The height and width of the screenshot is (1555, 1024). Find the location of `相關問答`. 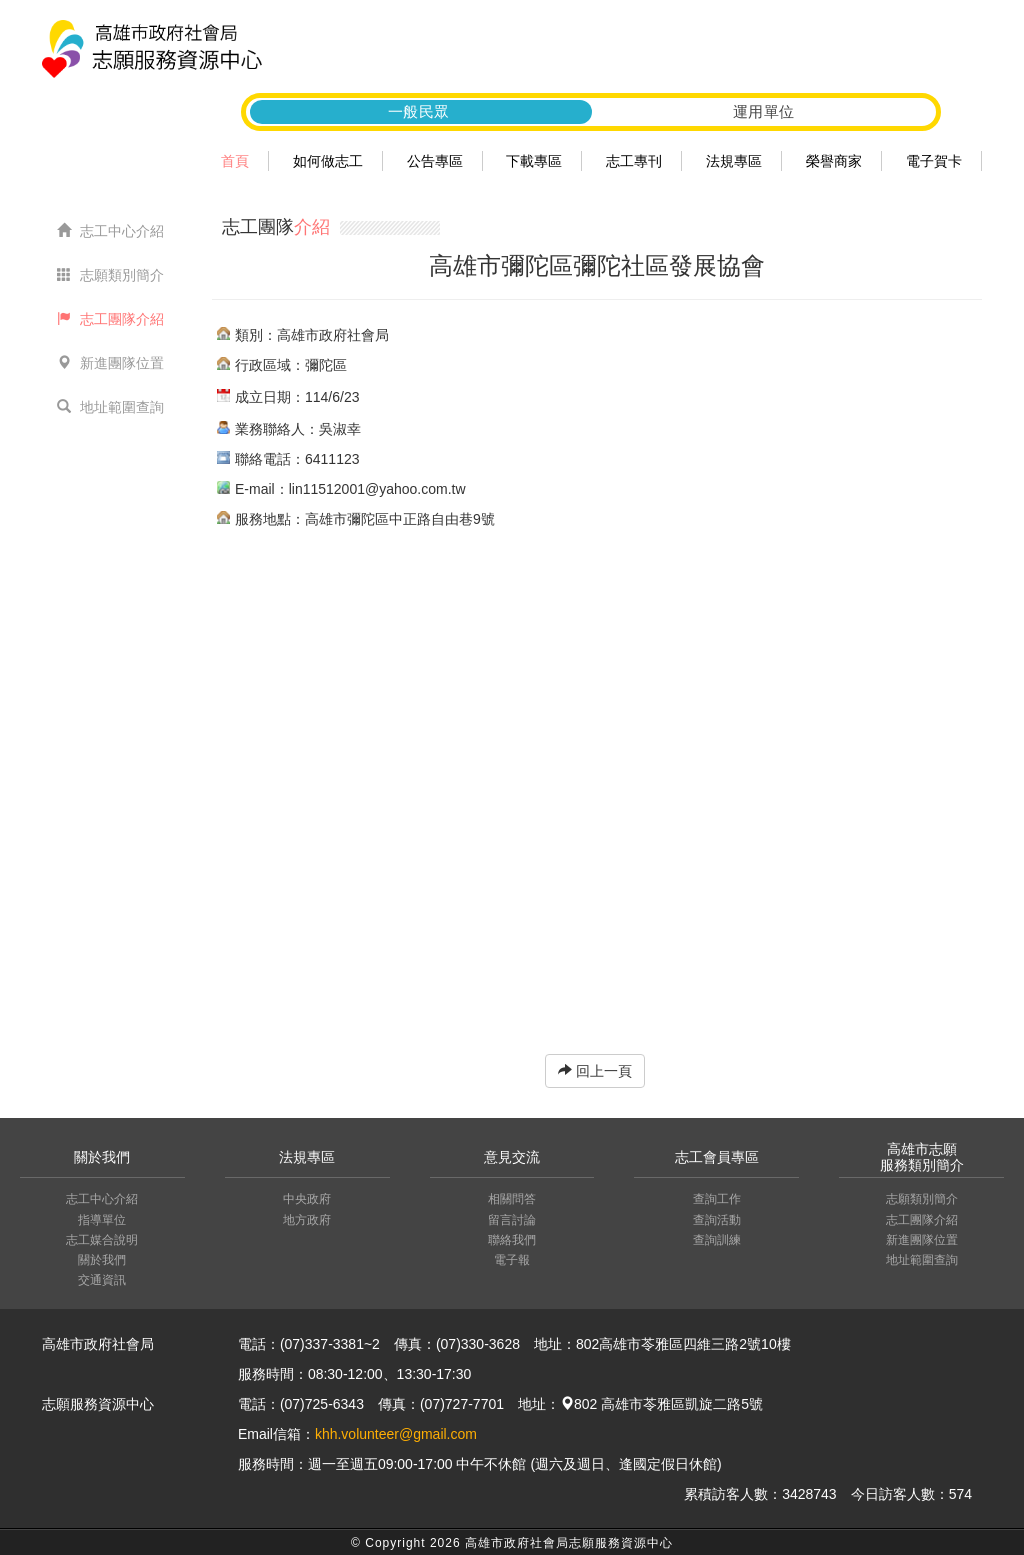

相關問答 is located at coordinates (512, 1199).